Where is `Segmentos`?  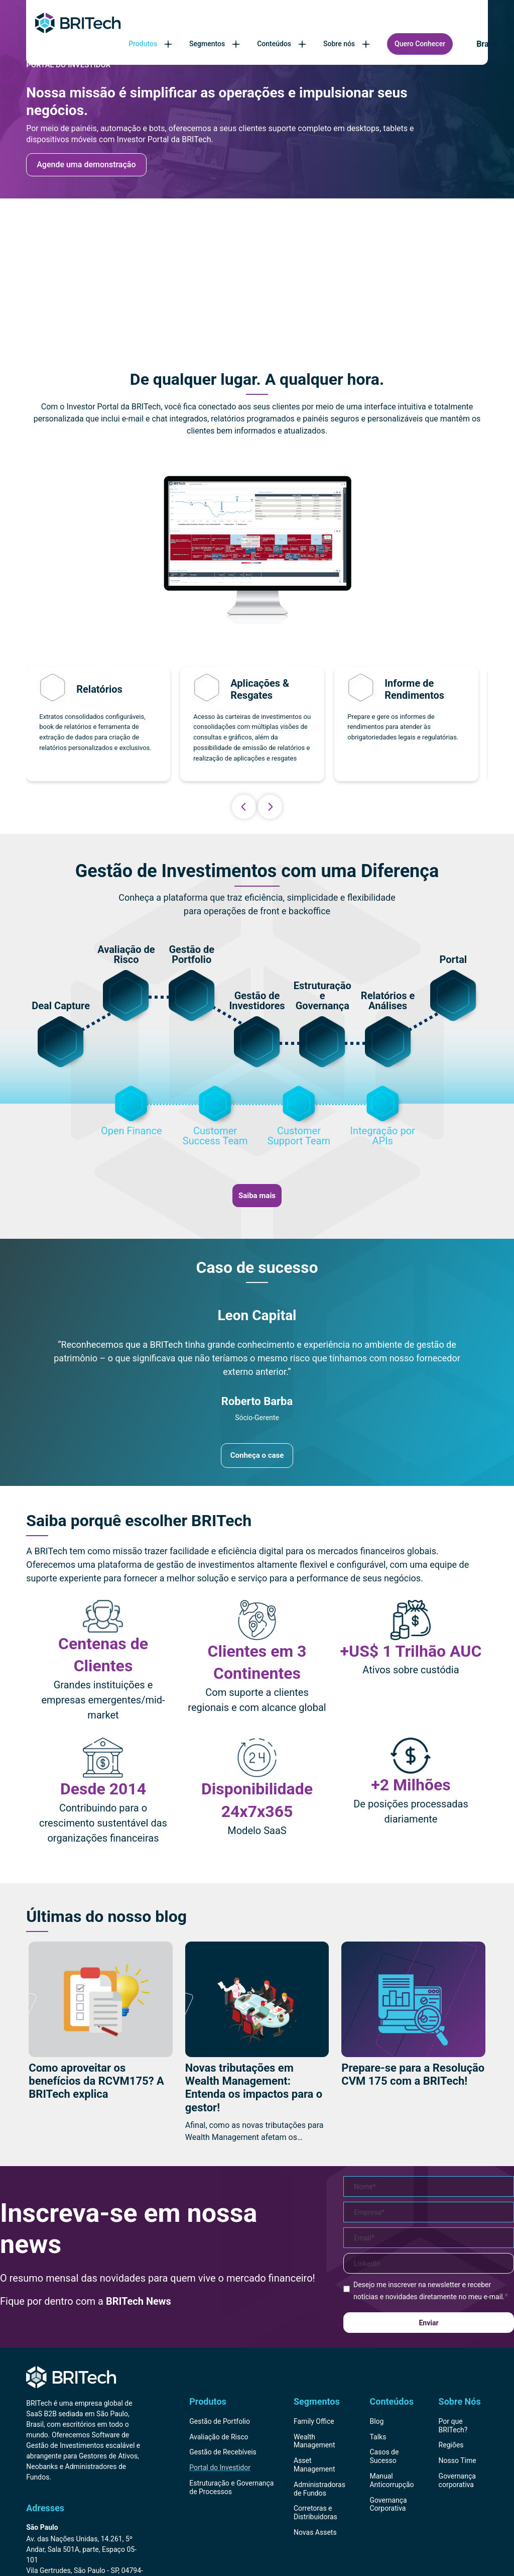 Segmentos is located at coordinates (215, 44).